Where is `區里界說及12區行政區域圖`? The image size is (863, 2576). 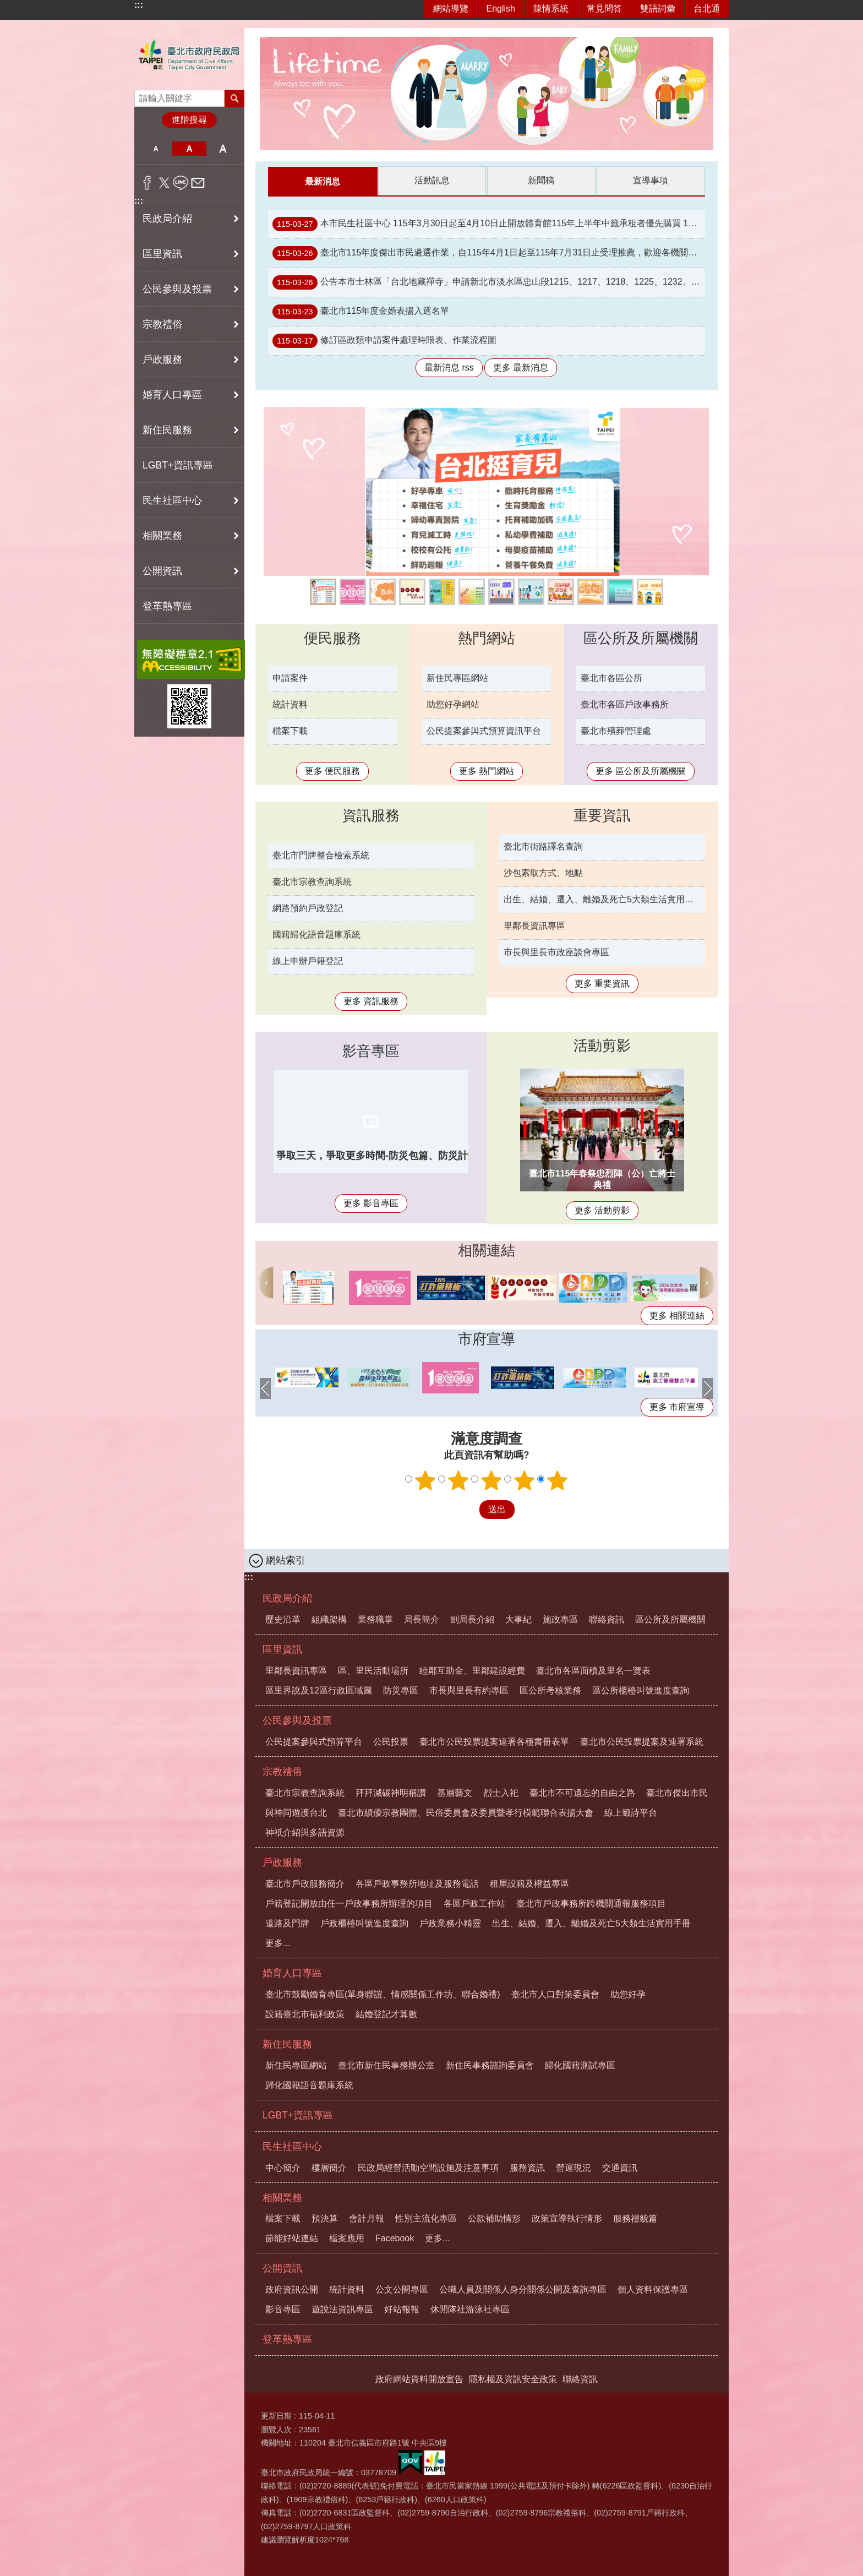
區里界說及12區行政區域圖 is located at coordinates (318, 1690).